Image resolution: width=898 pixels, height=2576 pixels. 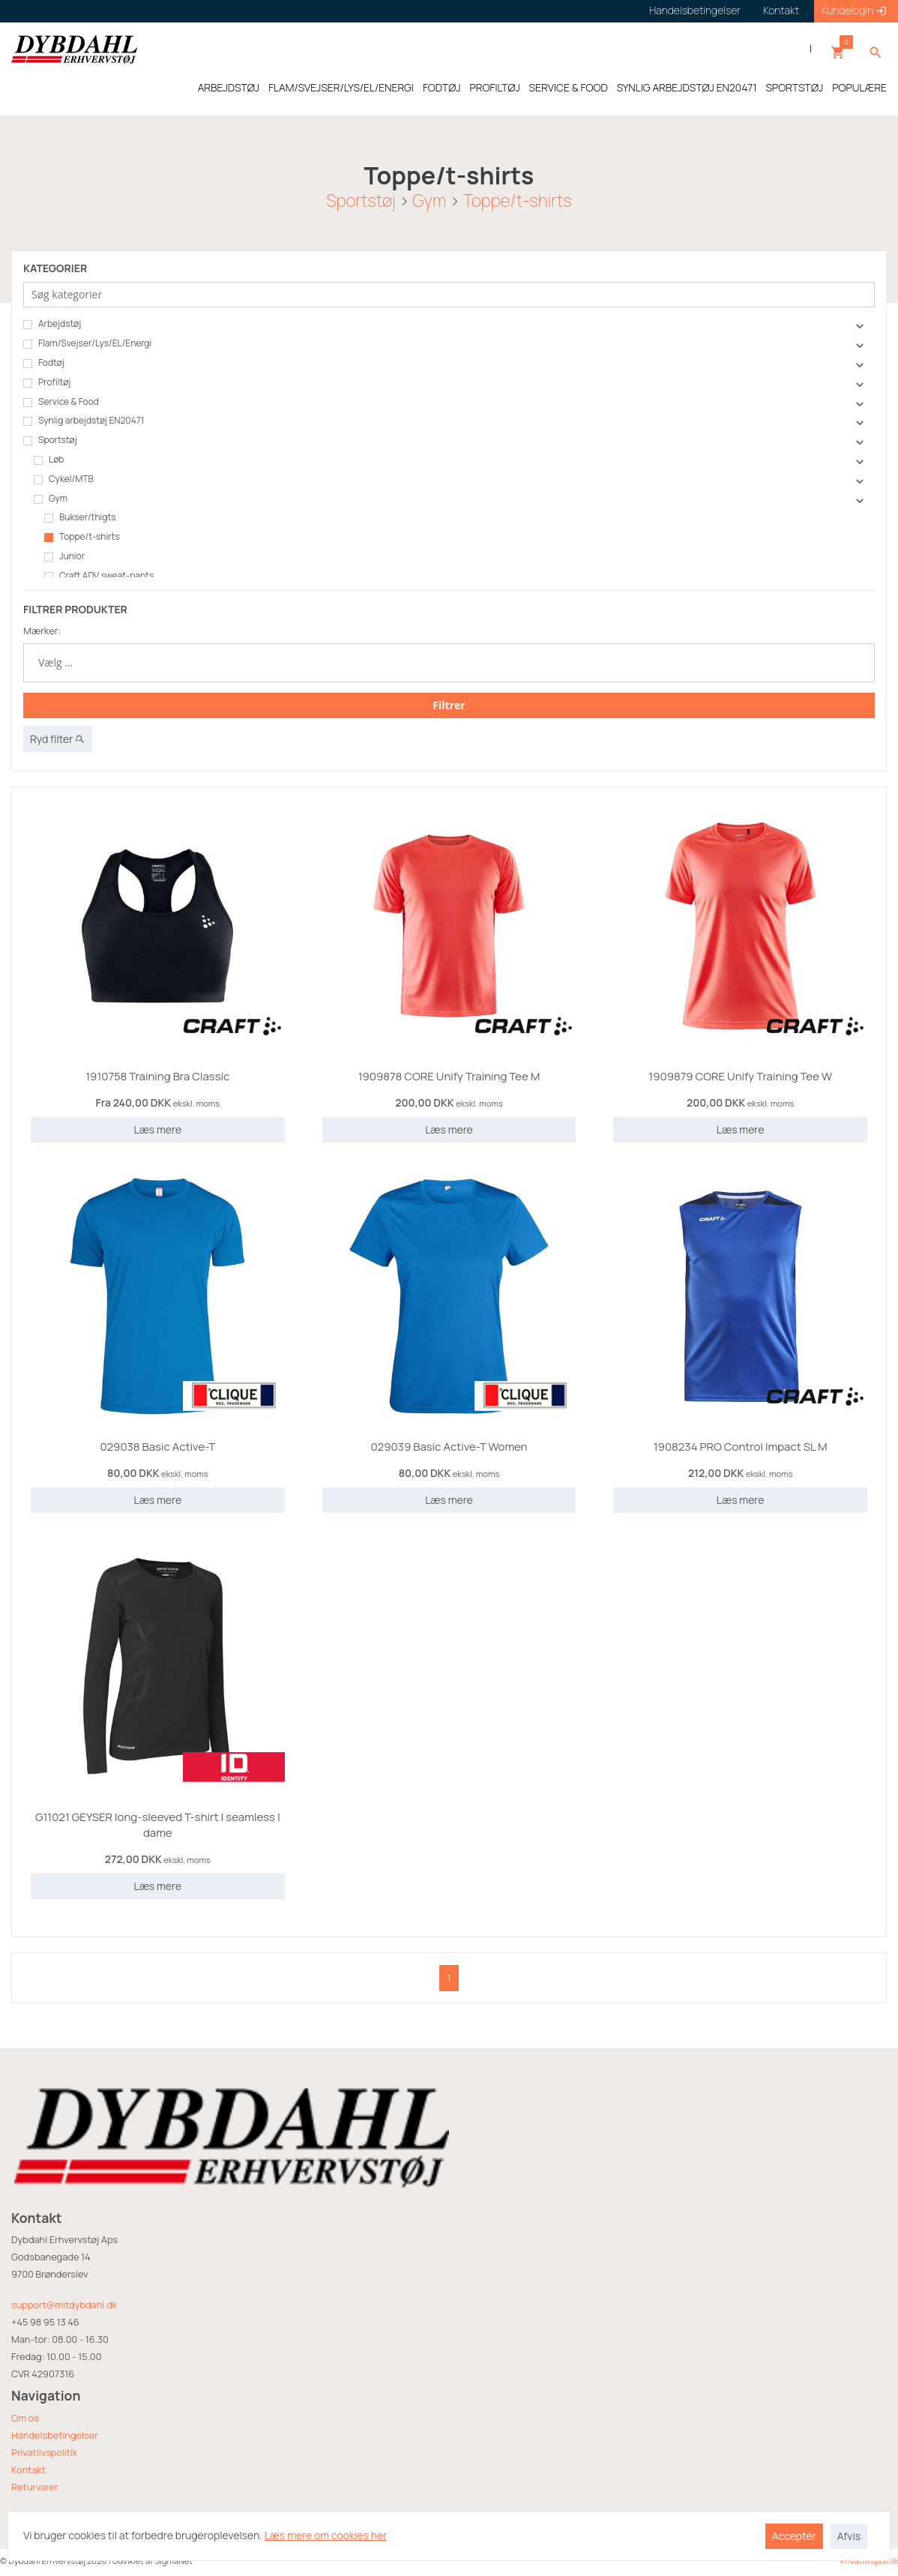 What do you see at coordinates (28, 2469) in the screenshot?
I see `Kontakt` at bounding box center [28, 2469].